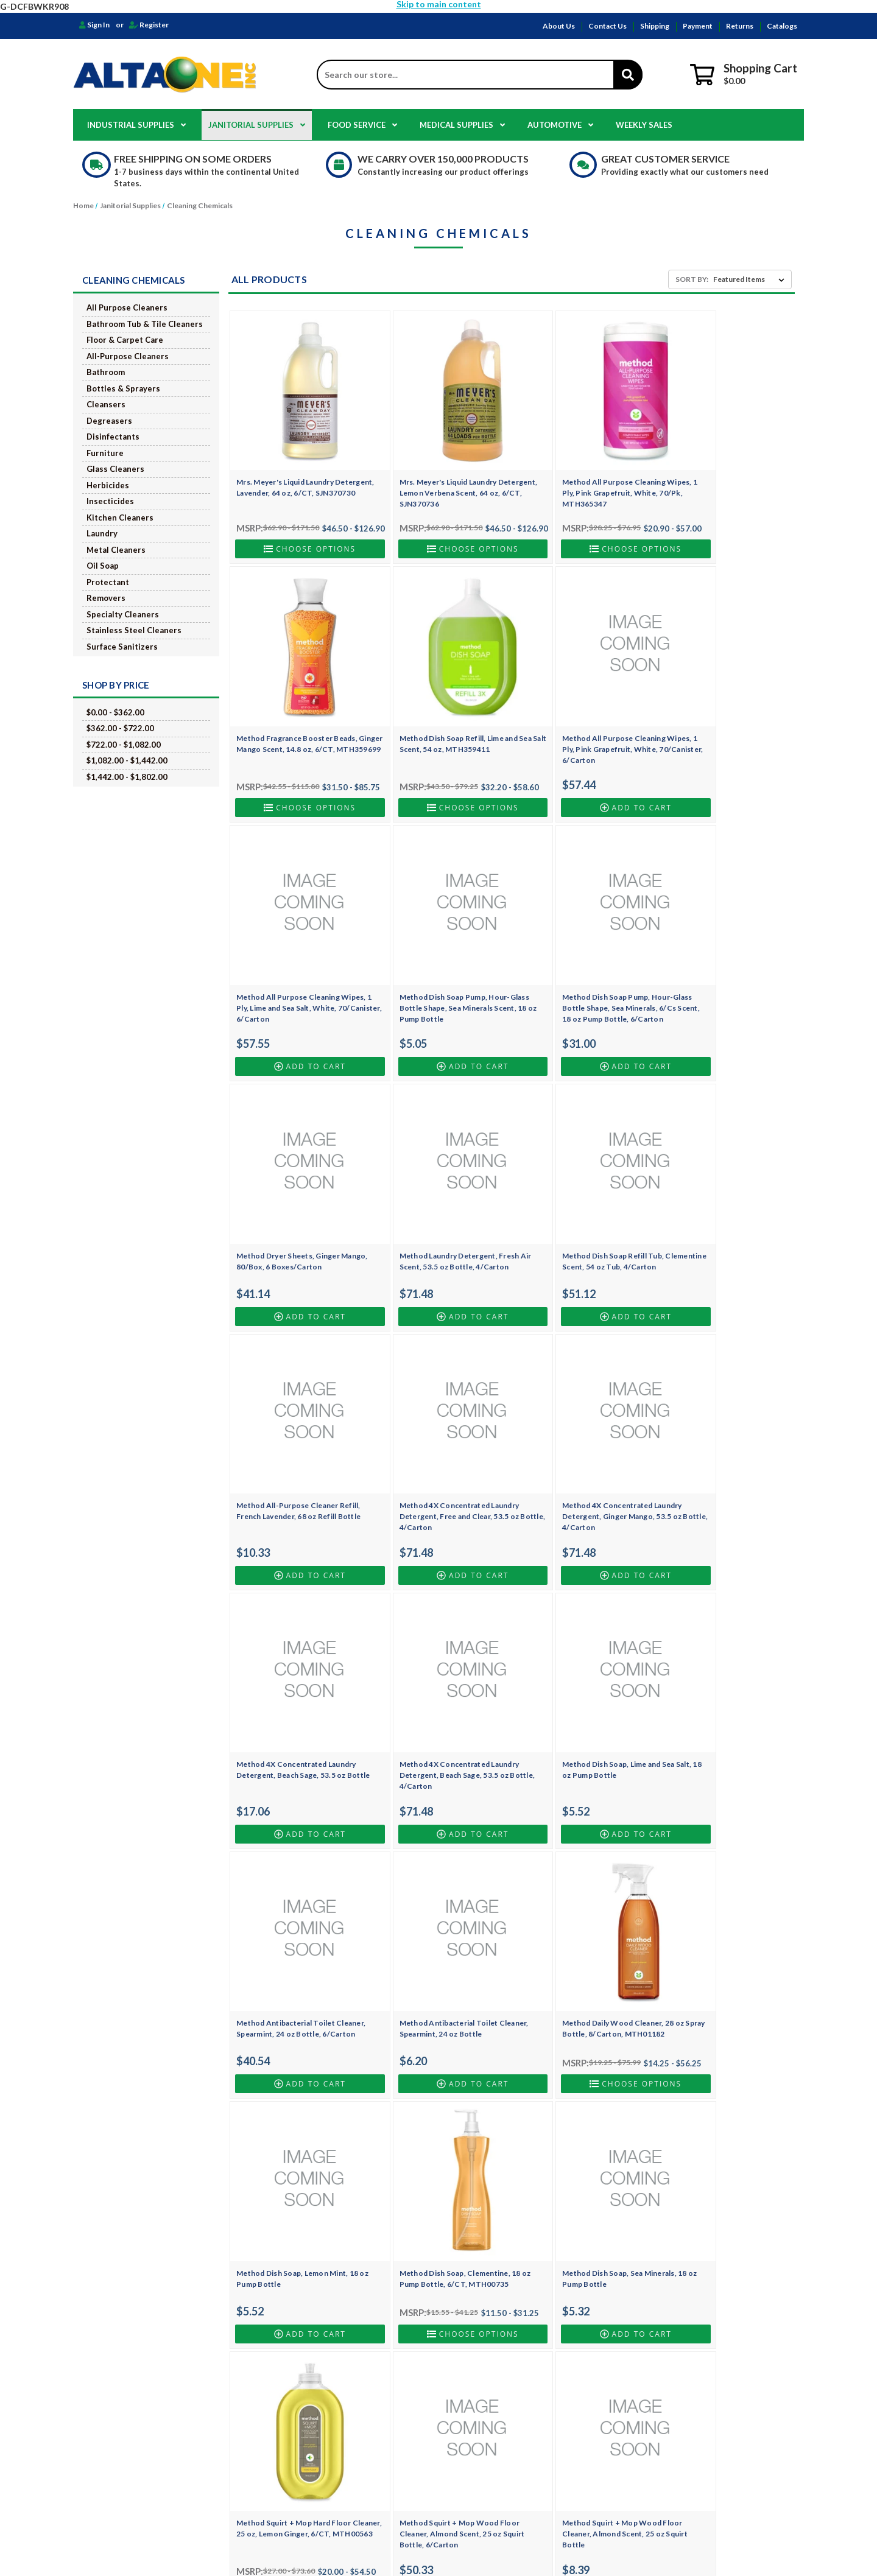 Image resolution: width=877 pixels, height=2576 pixels. I want to click on 3 [Page 3 of 6], so click(485, 2267).